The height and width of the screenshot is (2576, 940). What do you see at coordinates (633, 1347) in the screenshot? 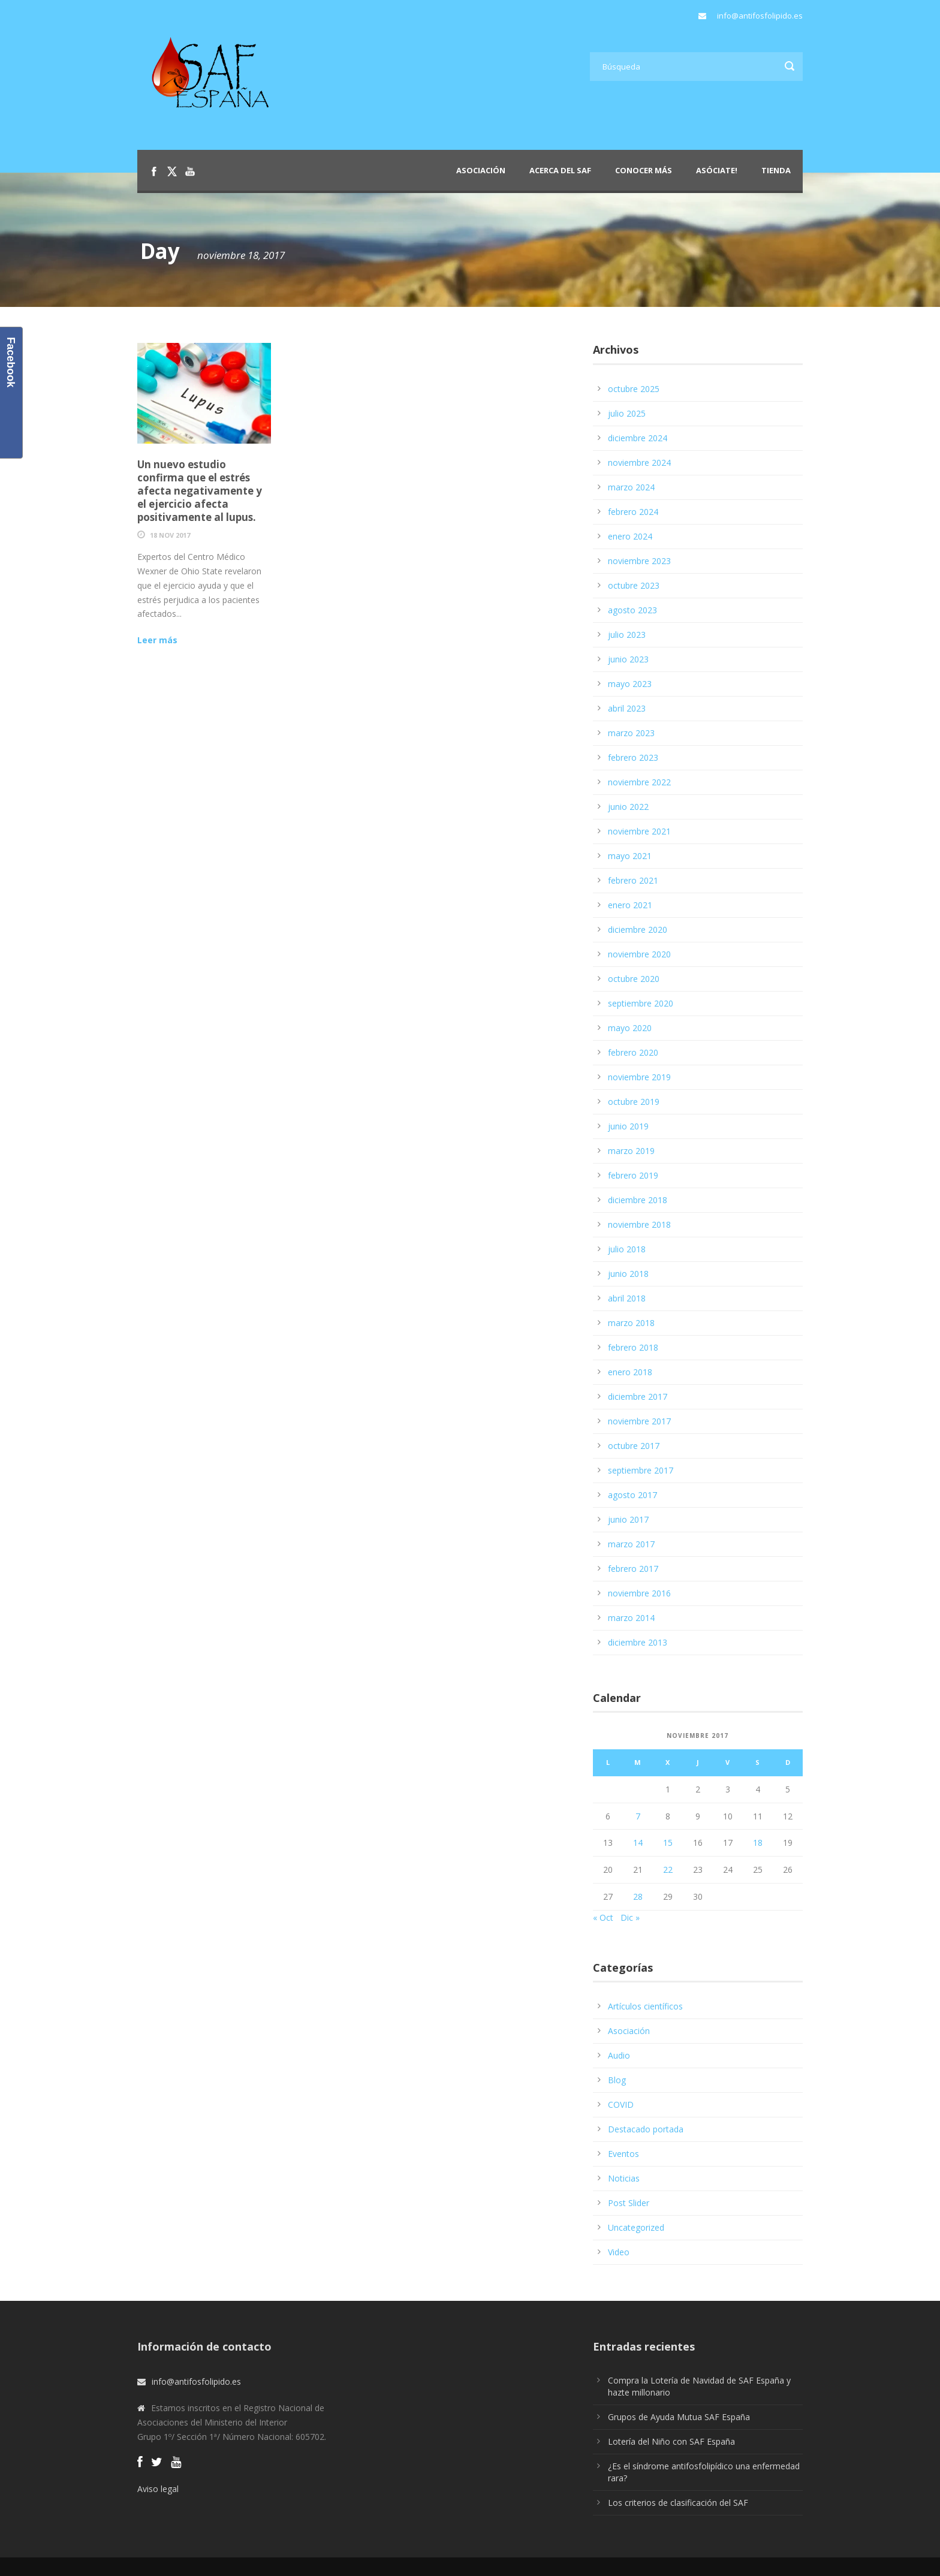
I see `febrero 2018` at bounding box center [633, 1347].